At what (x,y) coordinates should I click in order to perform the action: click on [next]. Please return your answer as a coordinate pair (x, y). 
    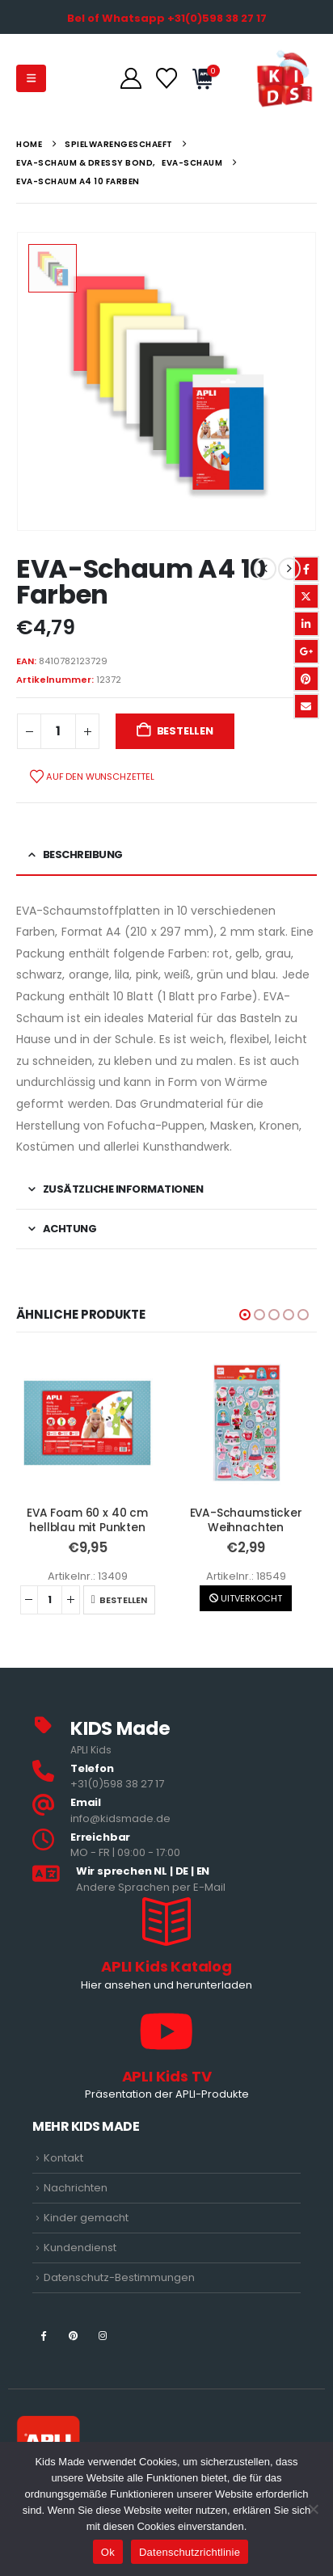
    Looking at the image, I should click on (289, 569).